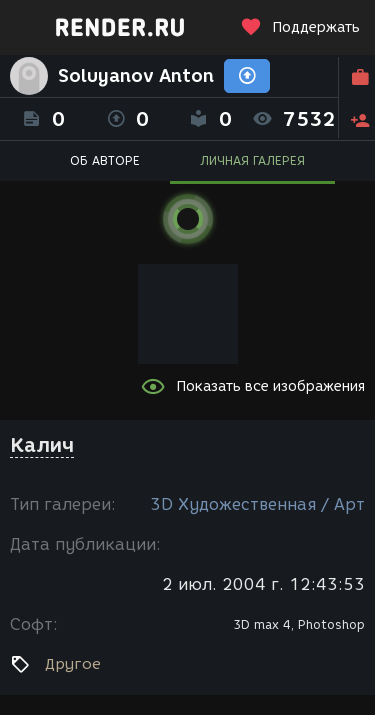  What do you see at coordinates (252, 160) in the screenshot?
I see `ЛИЧНАЯ ГАЛЕРЕЯ` at bounding box center [252, 160].